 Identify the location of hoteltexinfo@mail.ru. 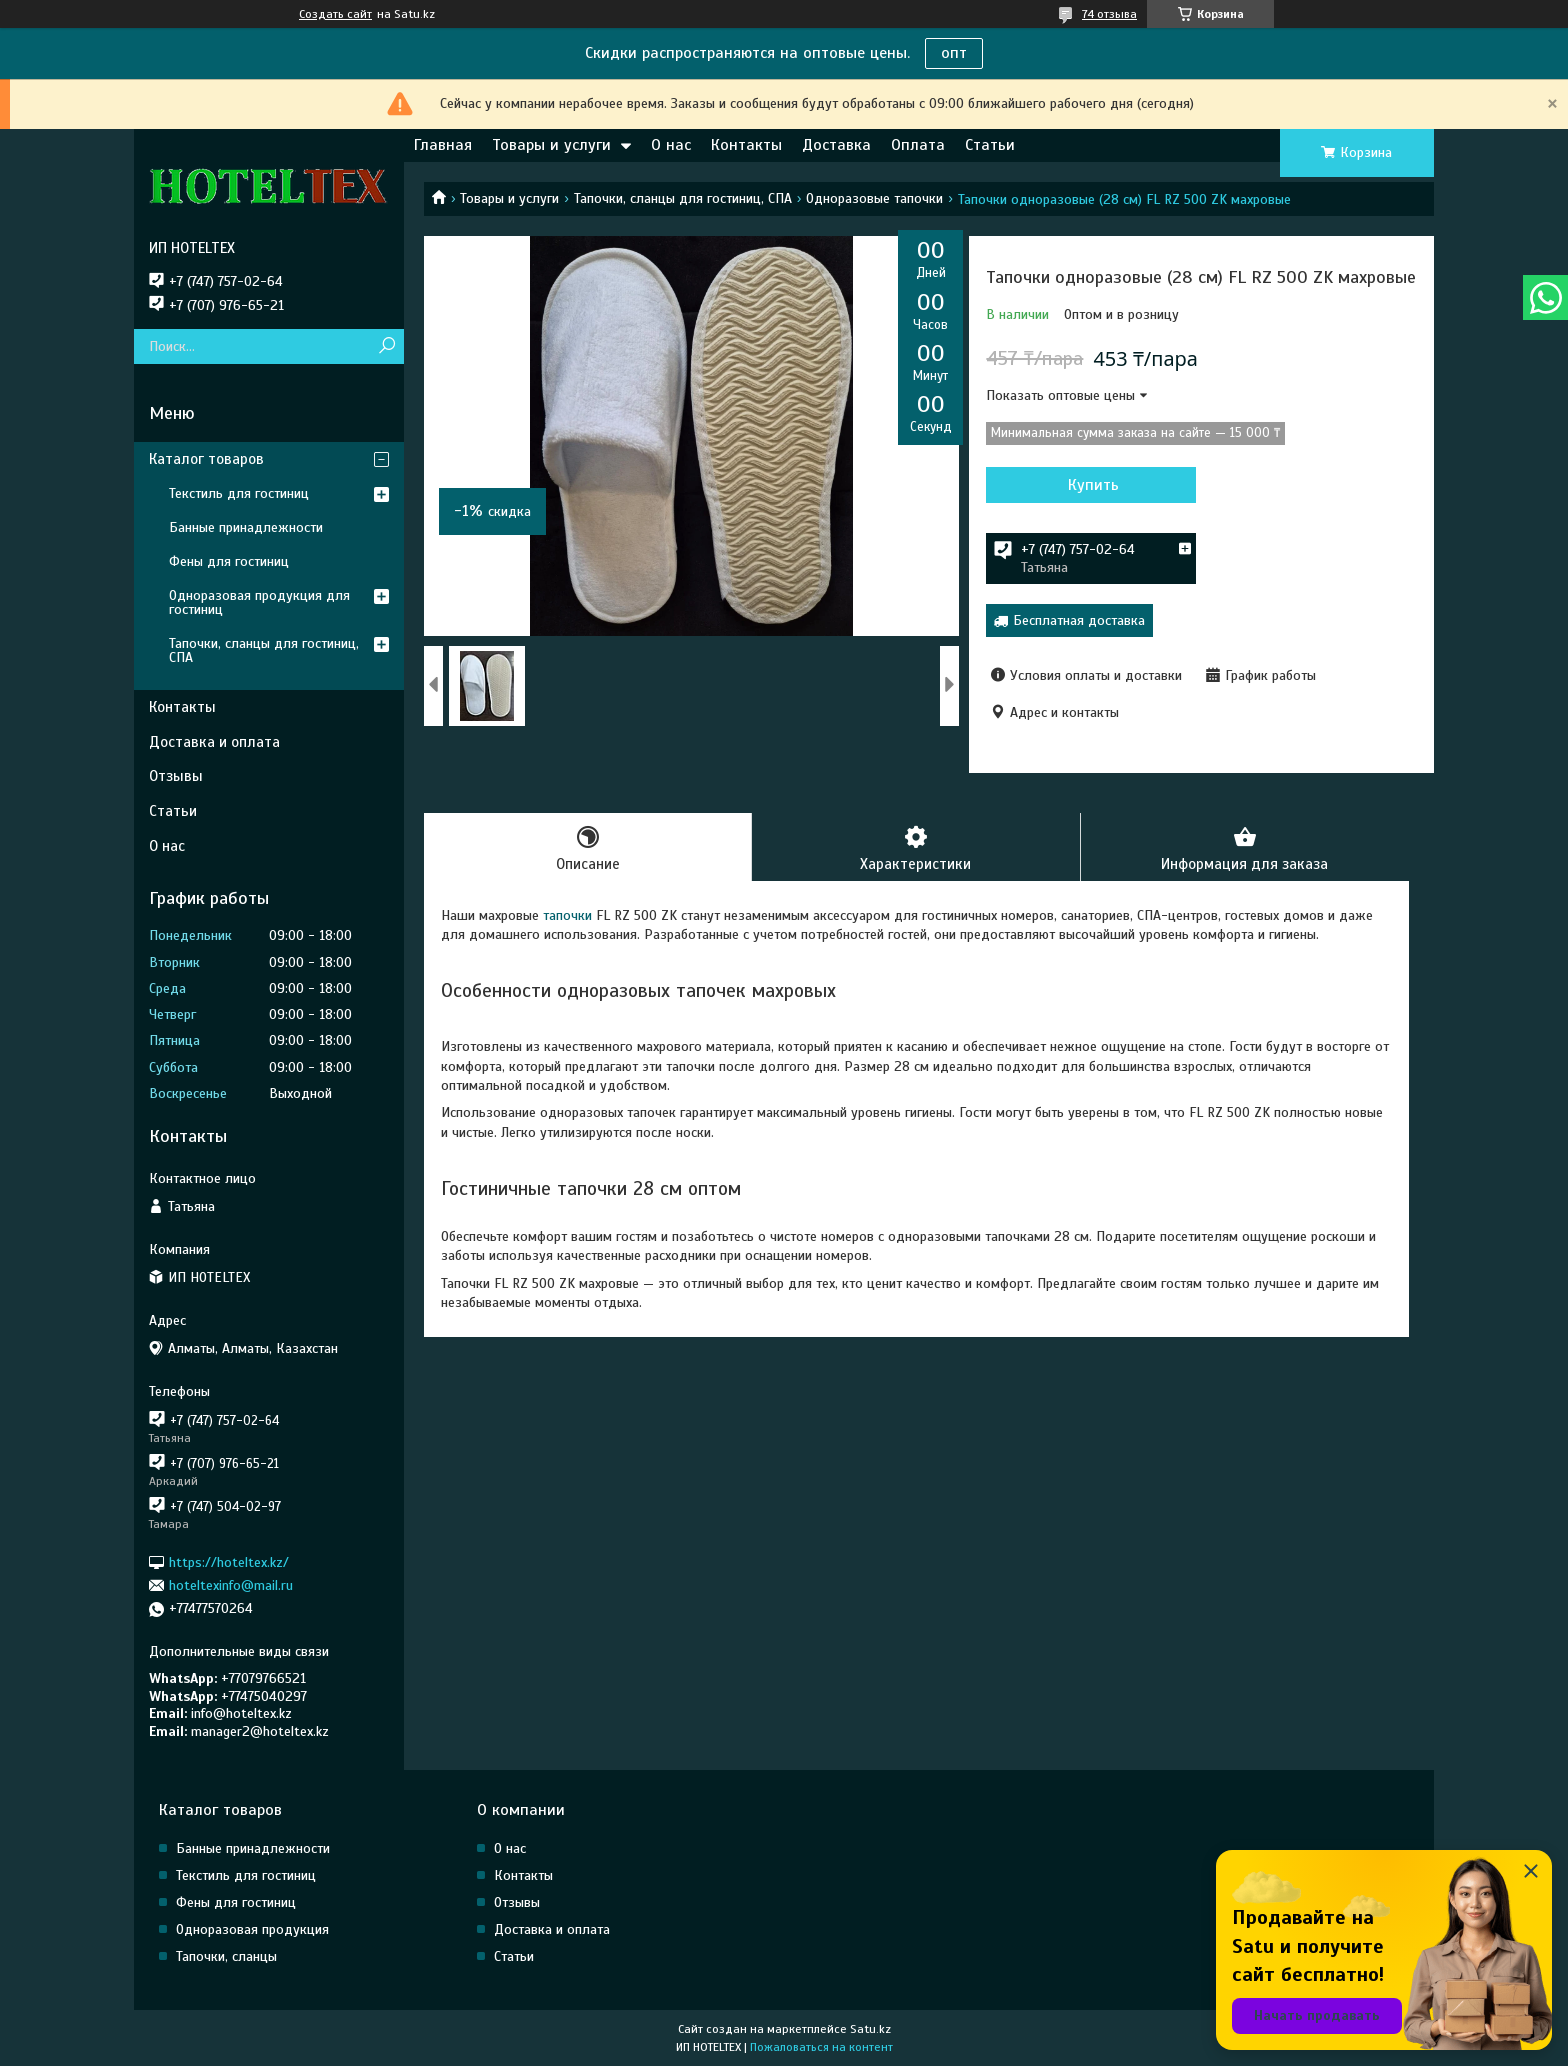
(231, 1585).